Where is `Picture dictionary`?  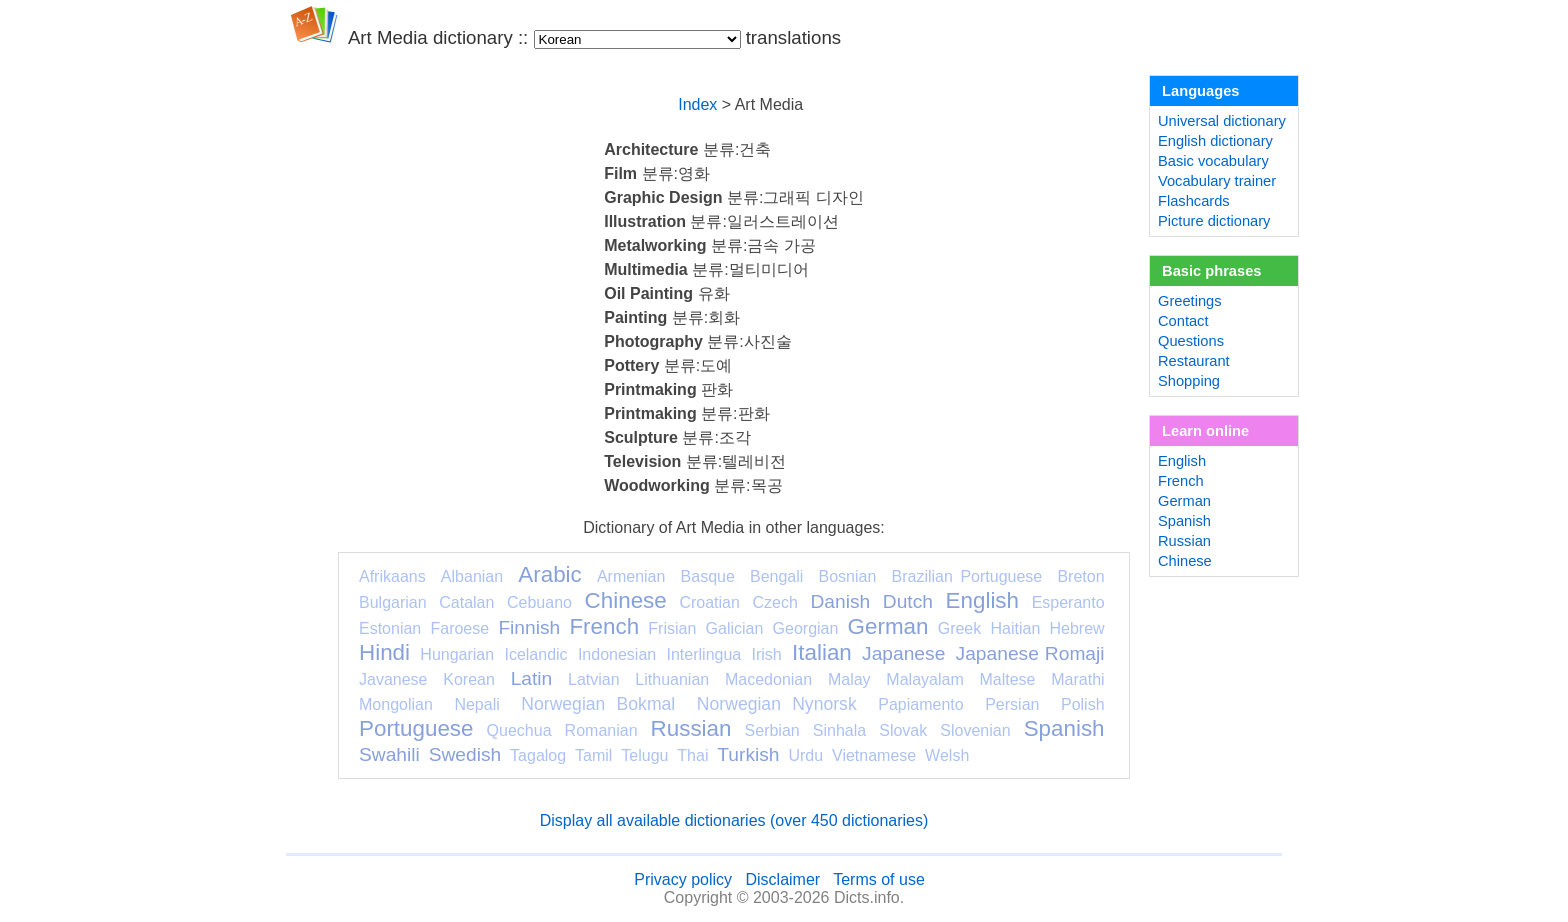
Picture dictionary is located at coordinates (1214, 221).